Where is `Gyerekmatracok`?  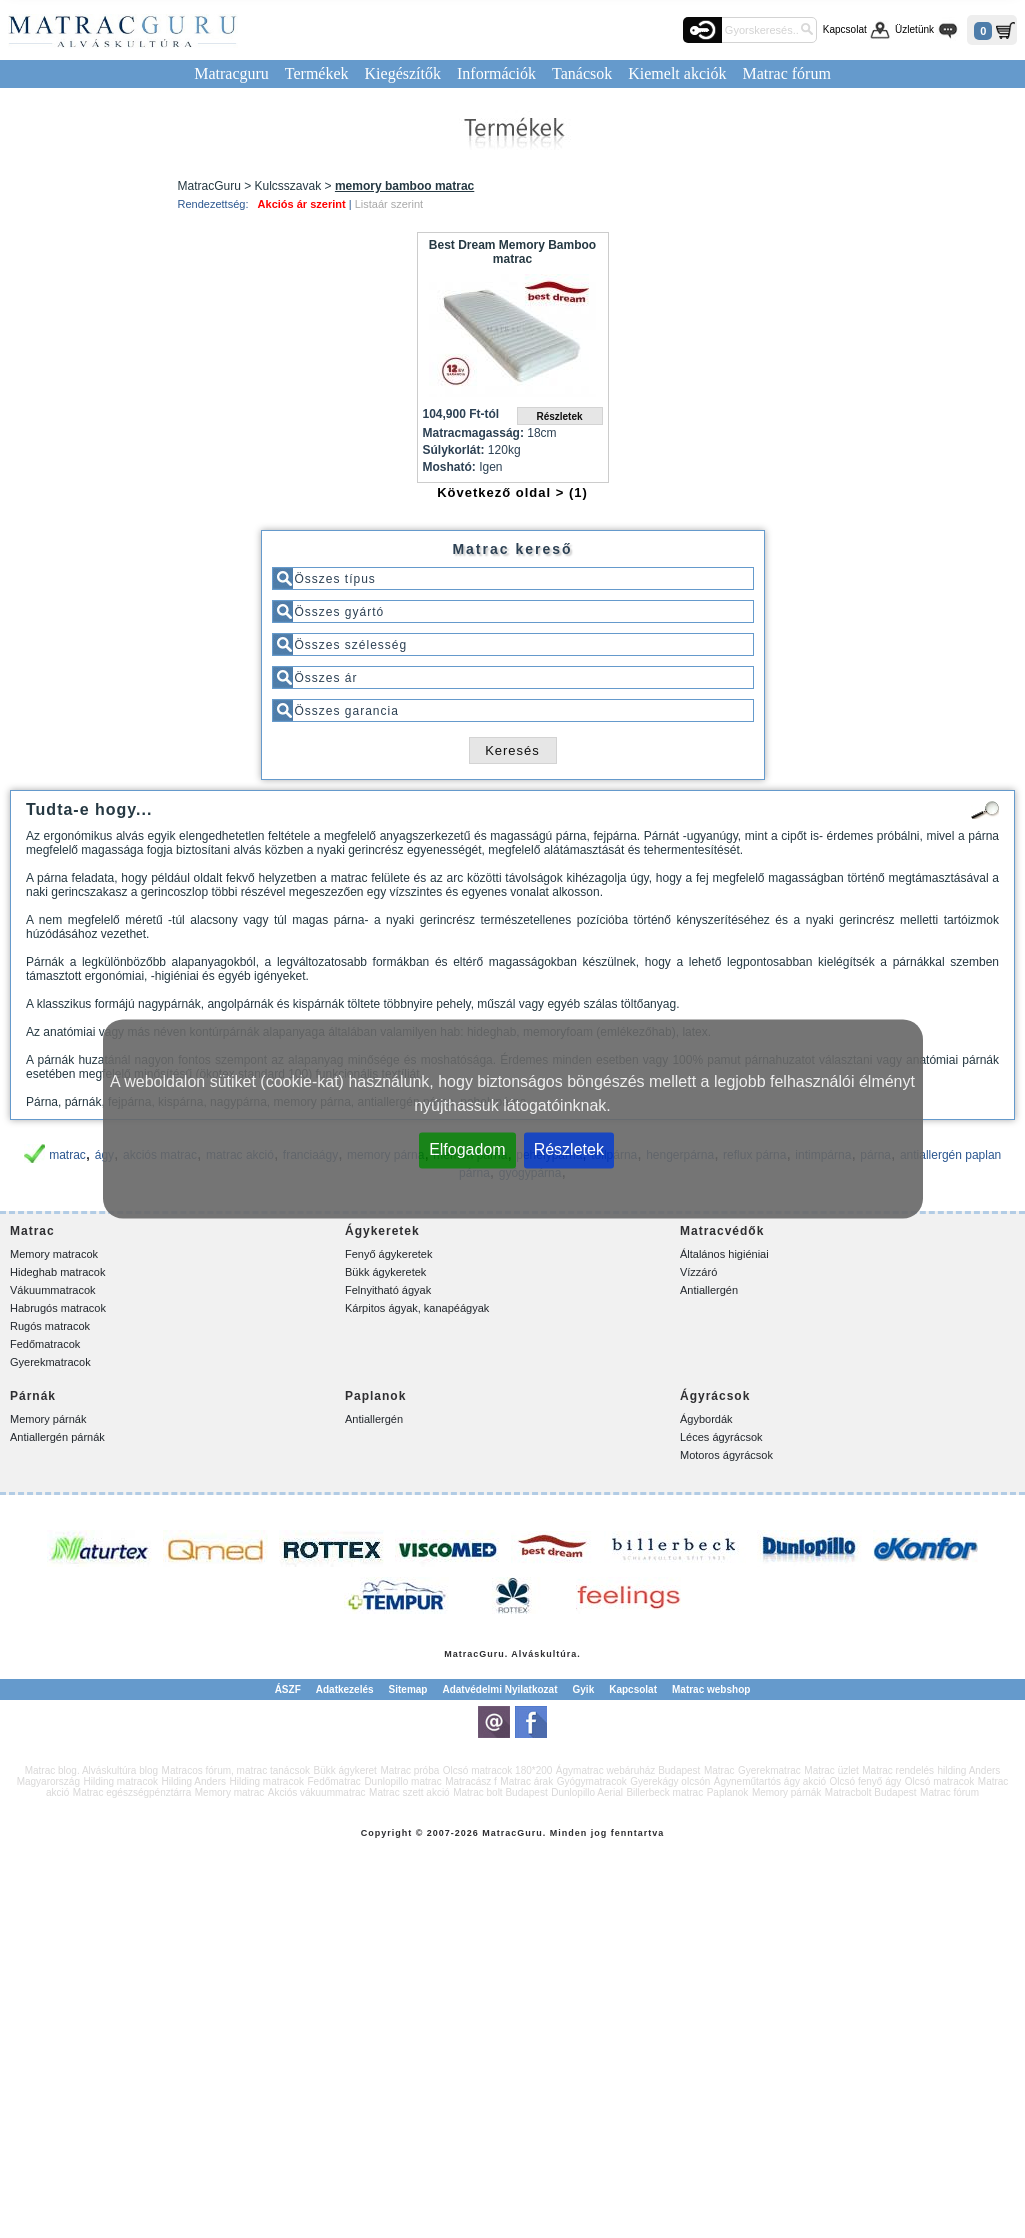
Gyerekmatracok is located at coordinates (50, 1362).